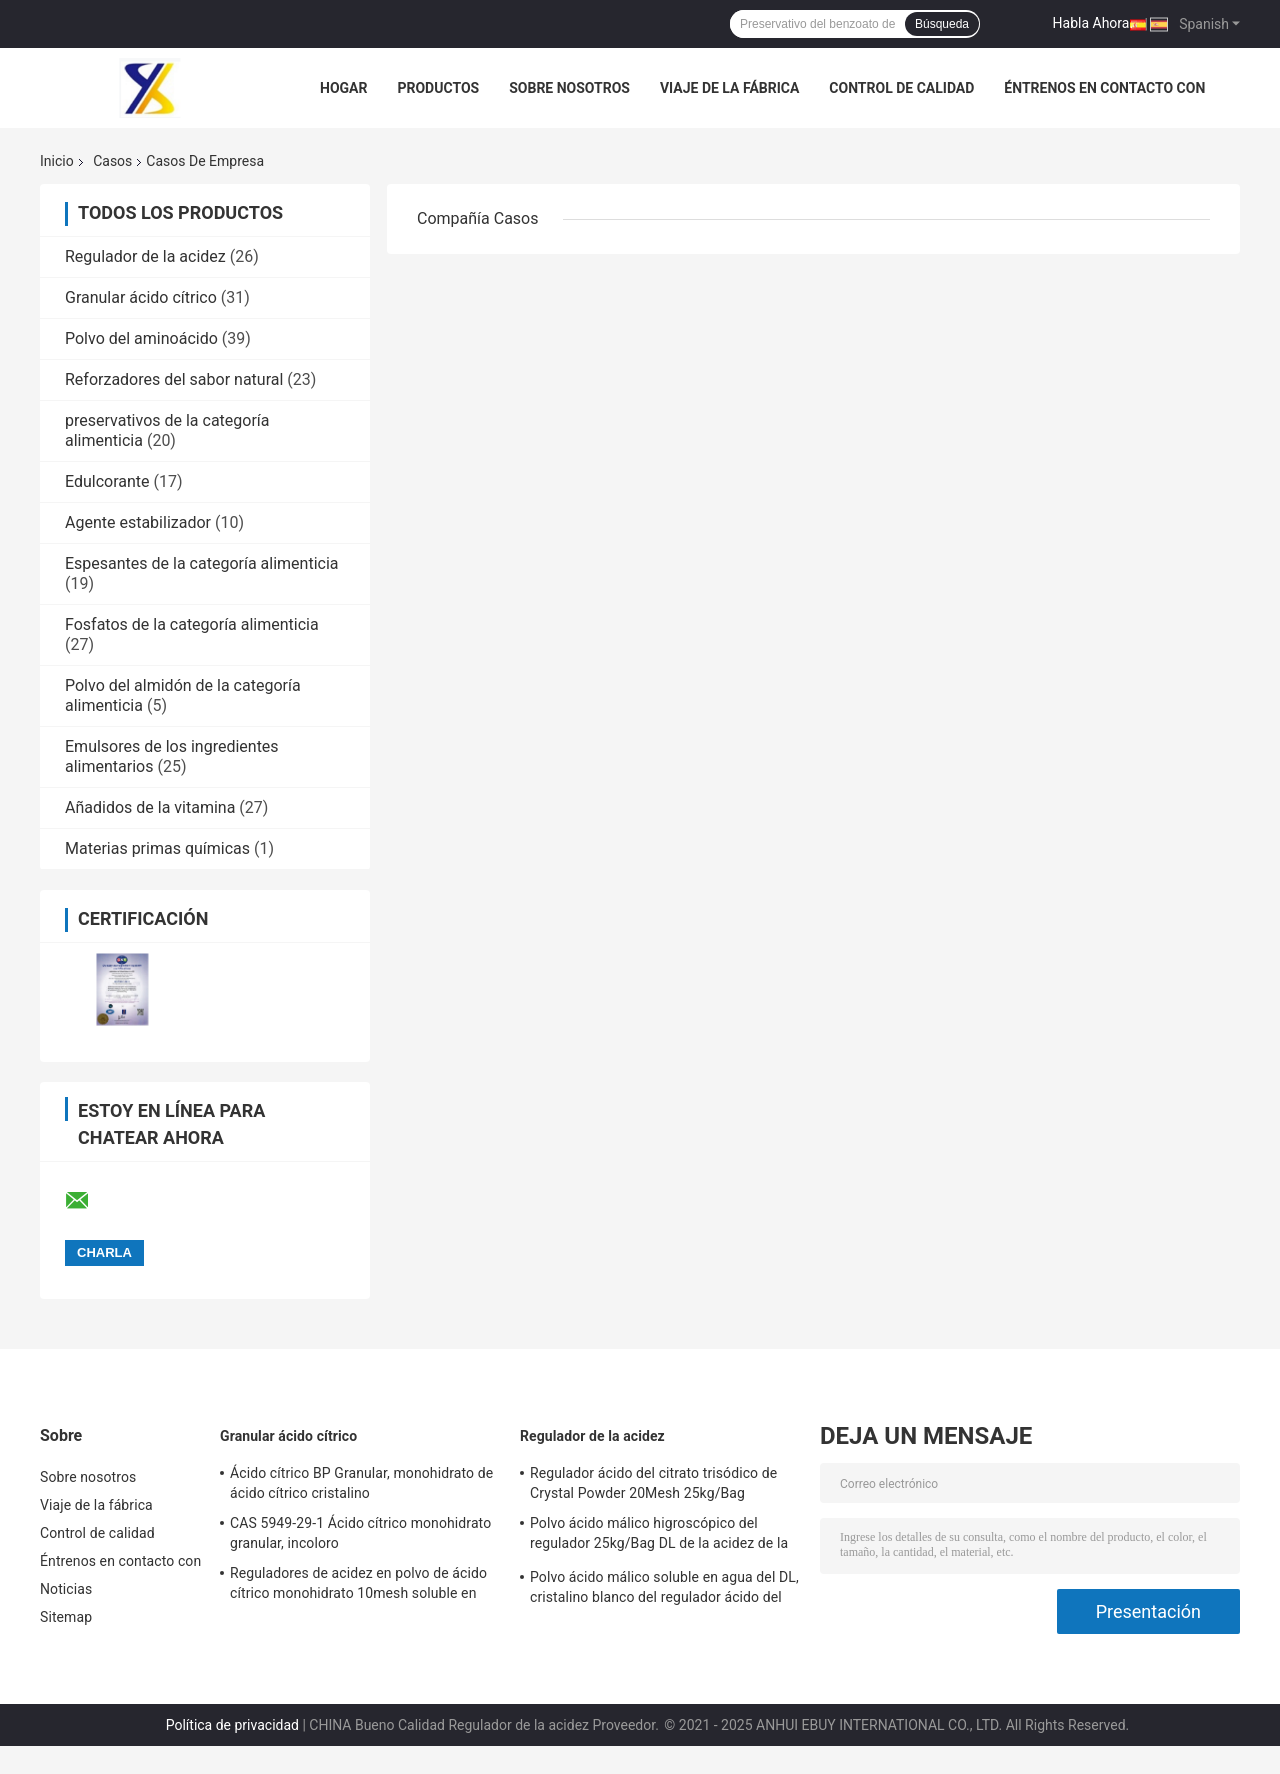 Image resolution: width=1280 pixels, height=1774 pixels. Describe the element at coordinates (145, 256) in the screenshot. I see `Regulador de la acidez` at that location.